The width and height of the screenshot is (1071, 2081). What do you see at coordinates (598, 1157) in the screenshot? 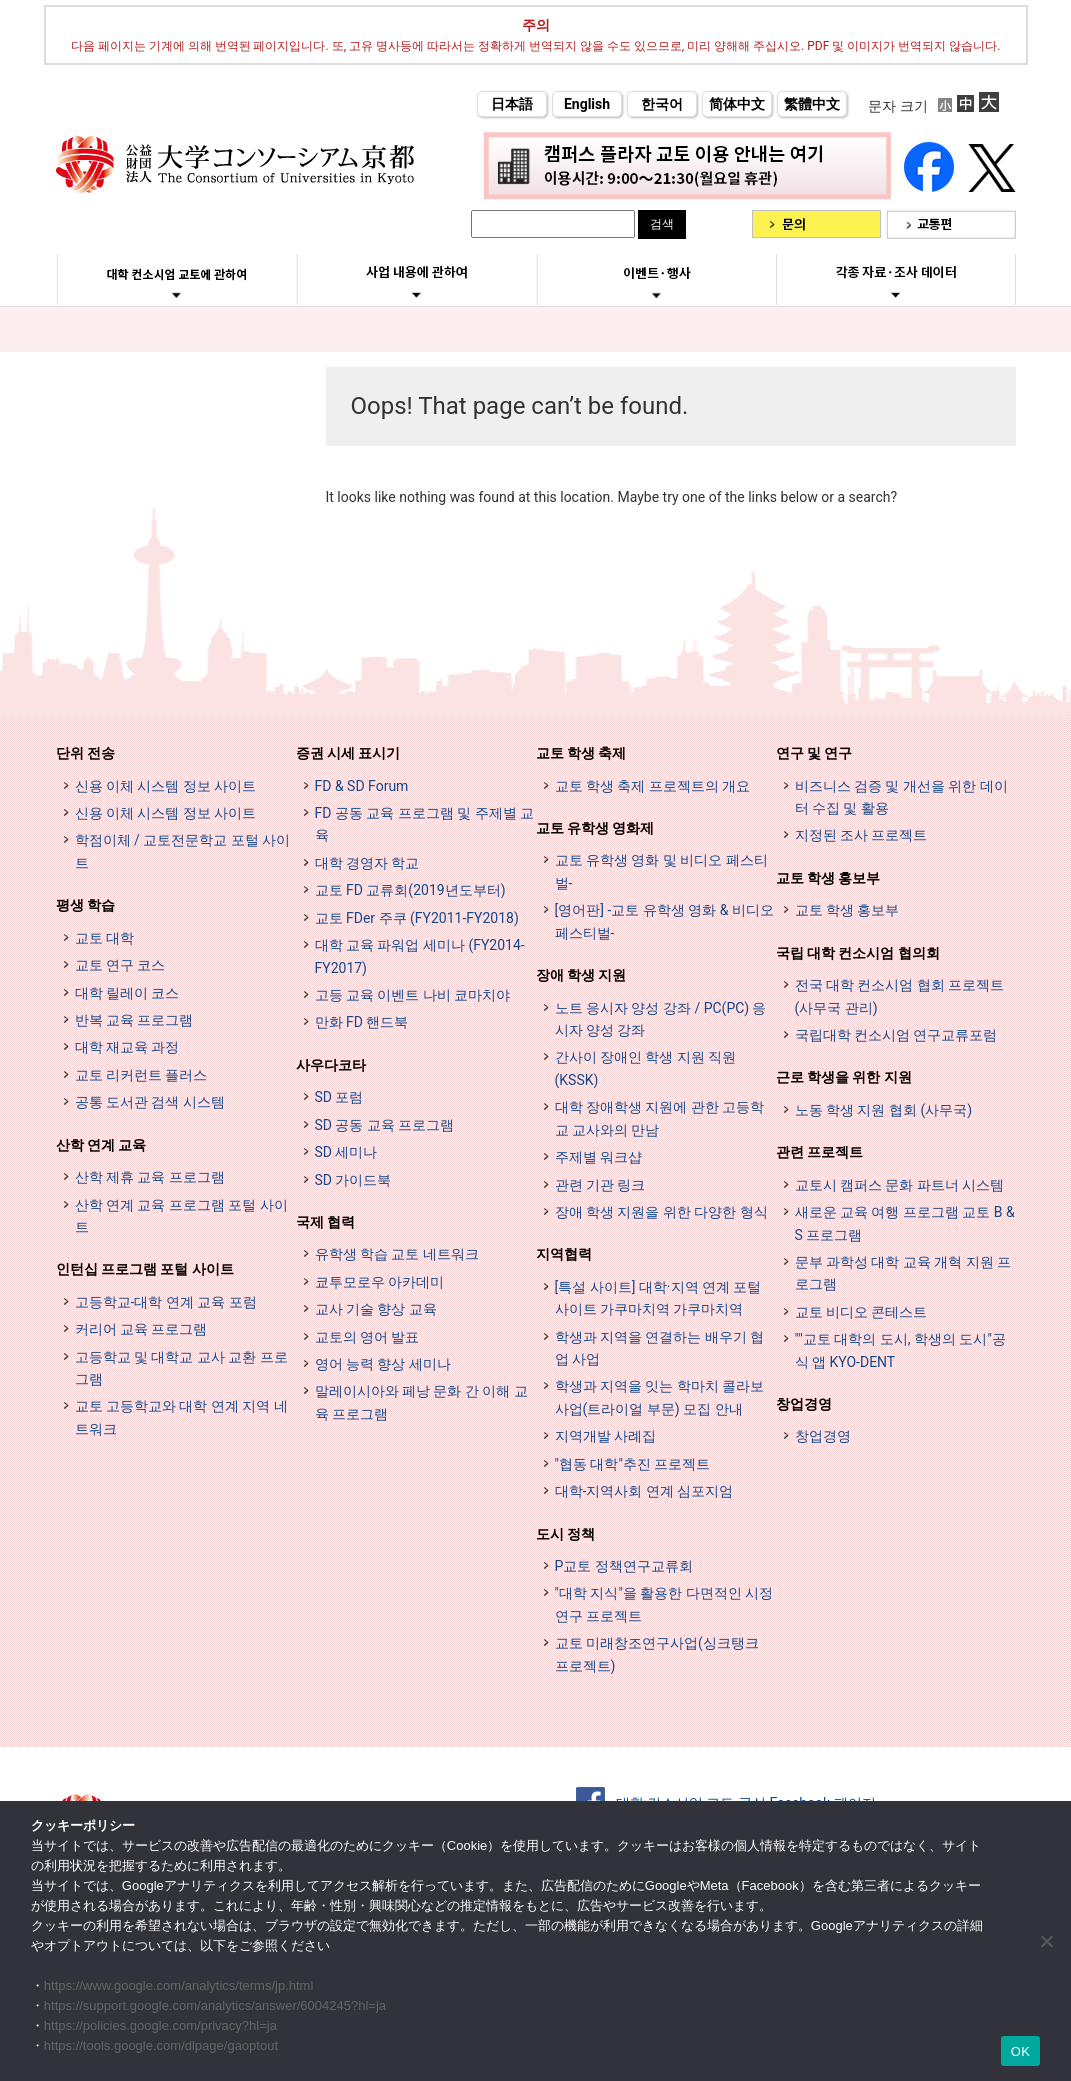
I see `주제별 워크샵` at bounding box center [598, 1157].